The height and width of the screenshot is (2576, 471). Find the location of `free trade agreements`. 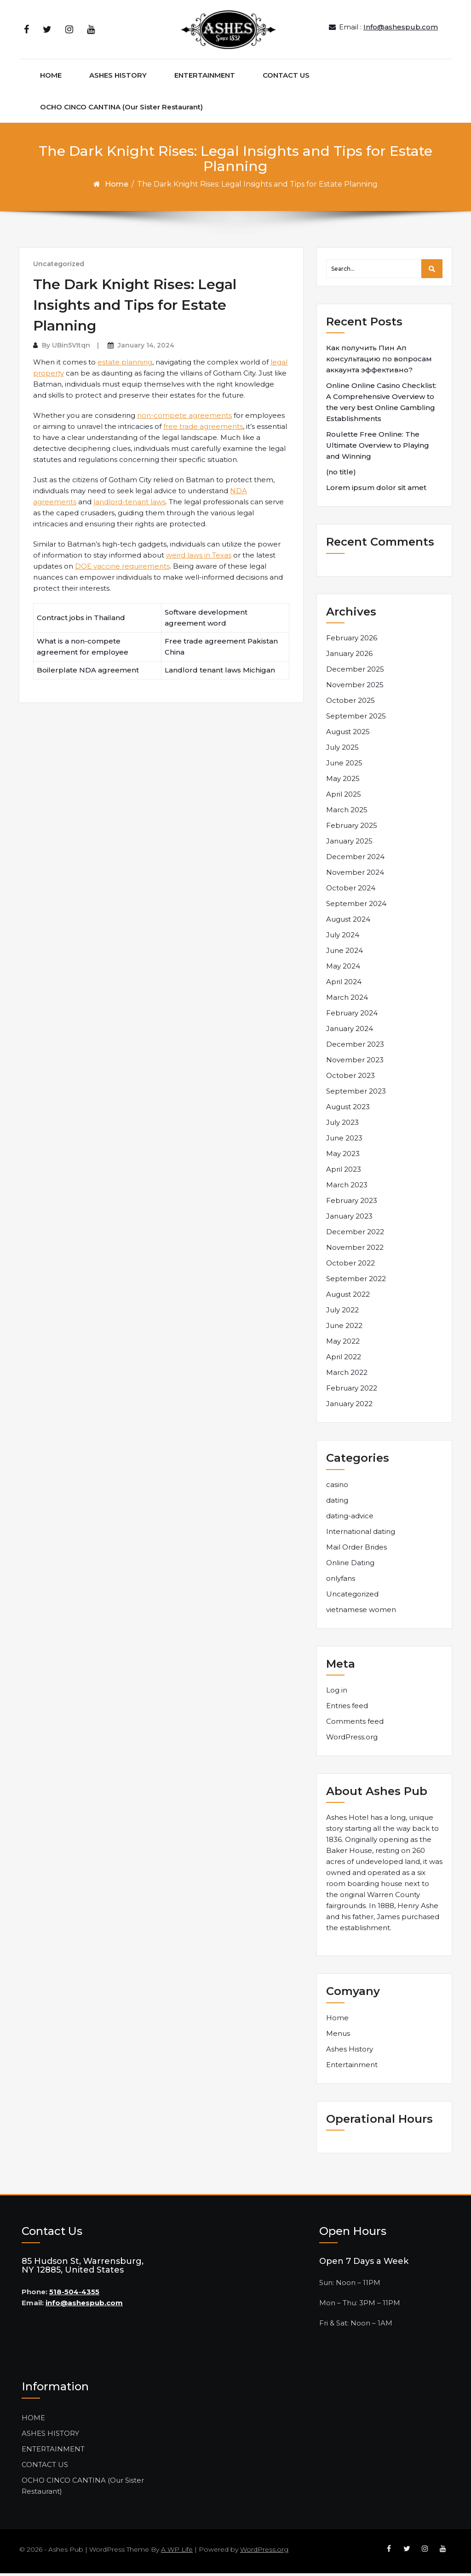

free trade agreements is located at coordinates (203, 429).